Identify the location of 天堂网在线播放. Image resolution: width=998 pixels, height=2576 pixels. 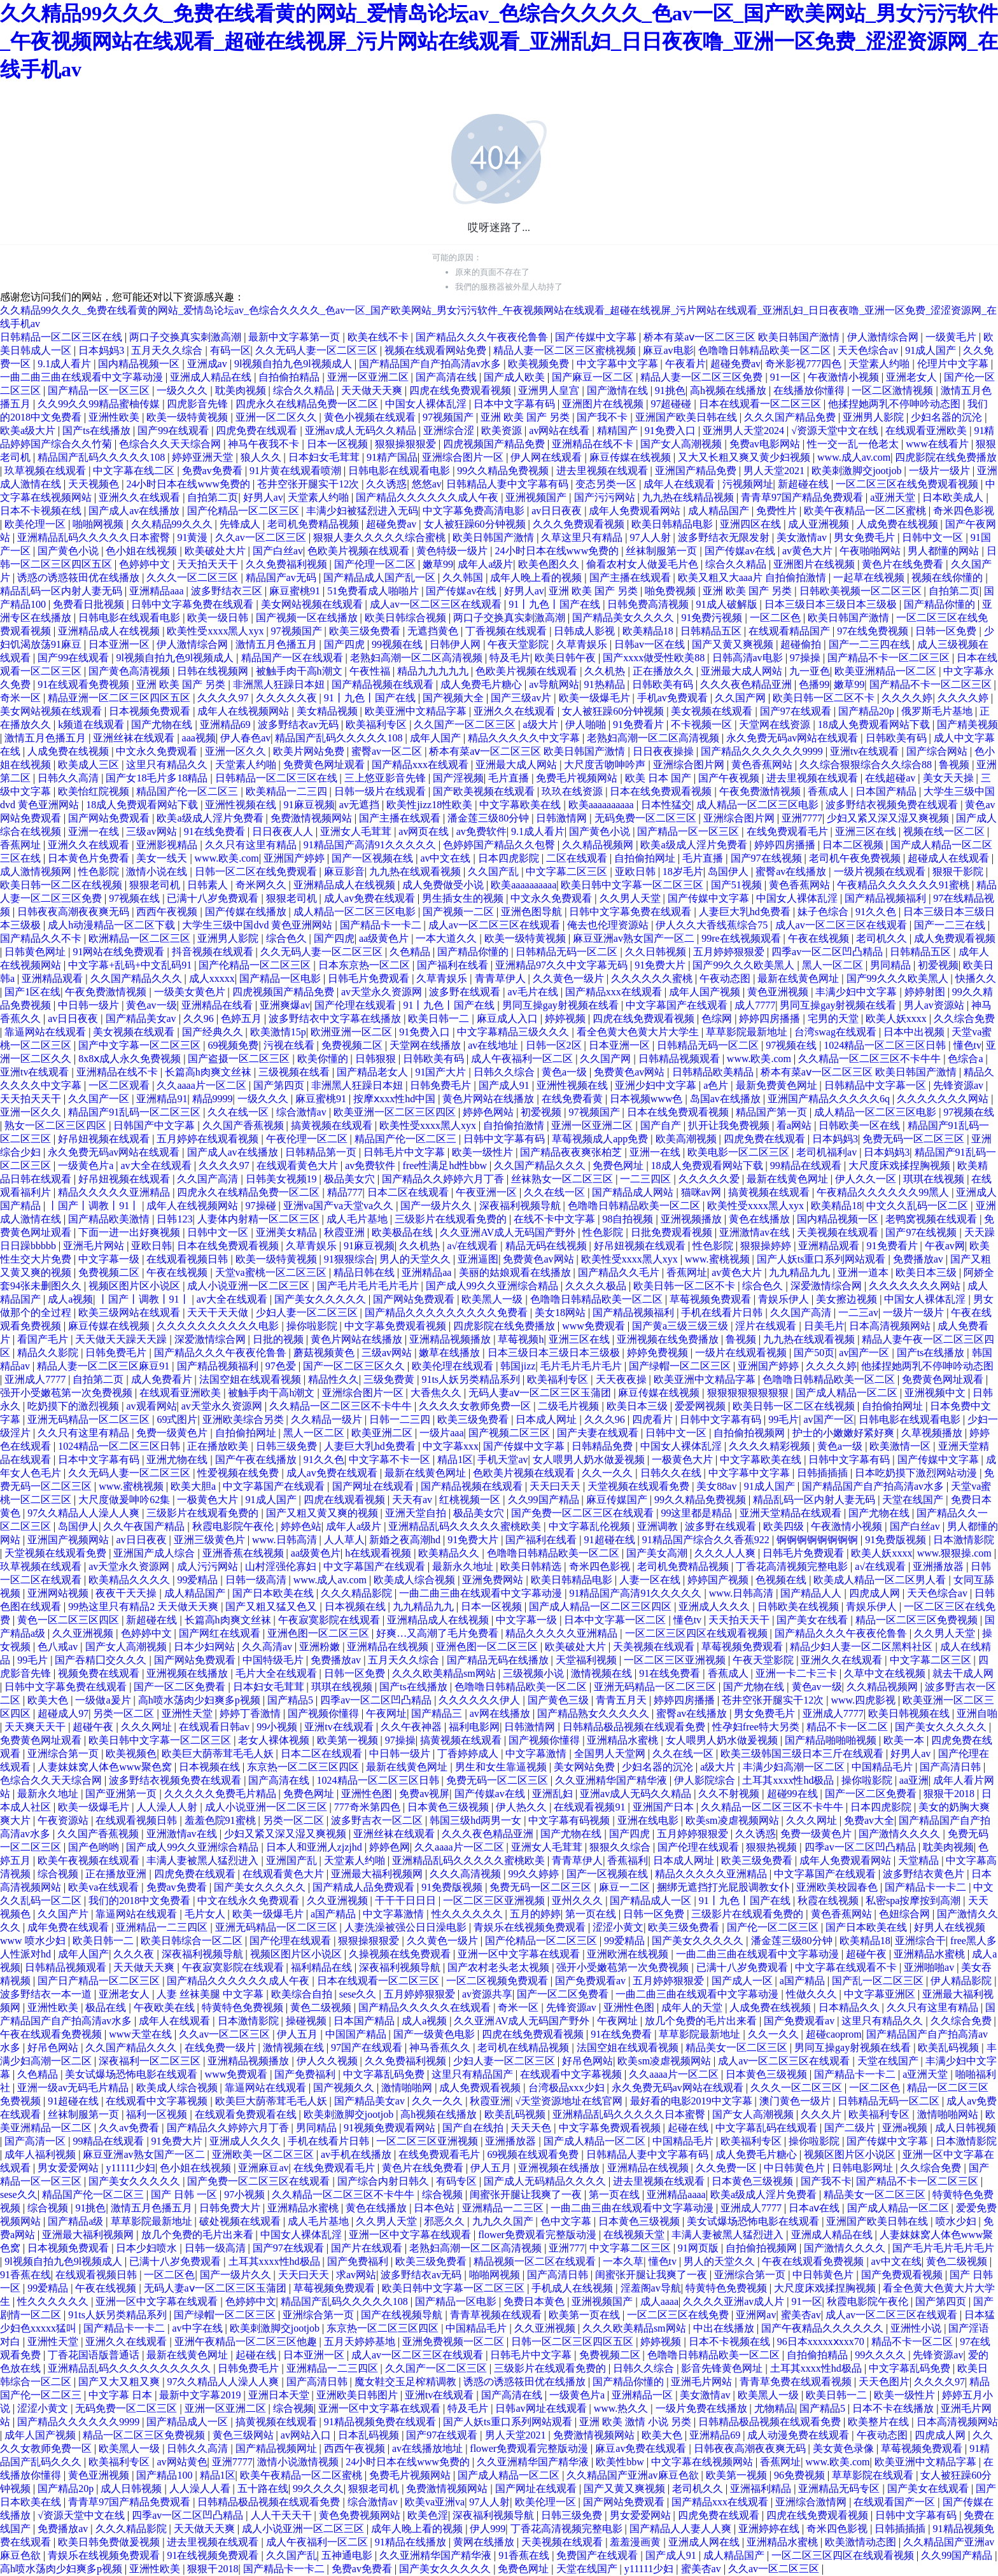
(426, 1045).